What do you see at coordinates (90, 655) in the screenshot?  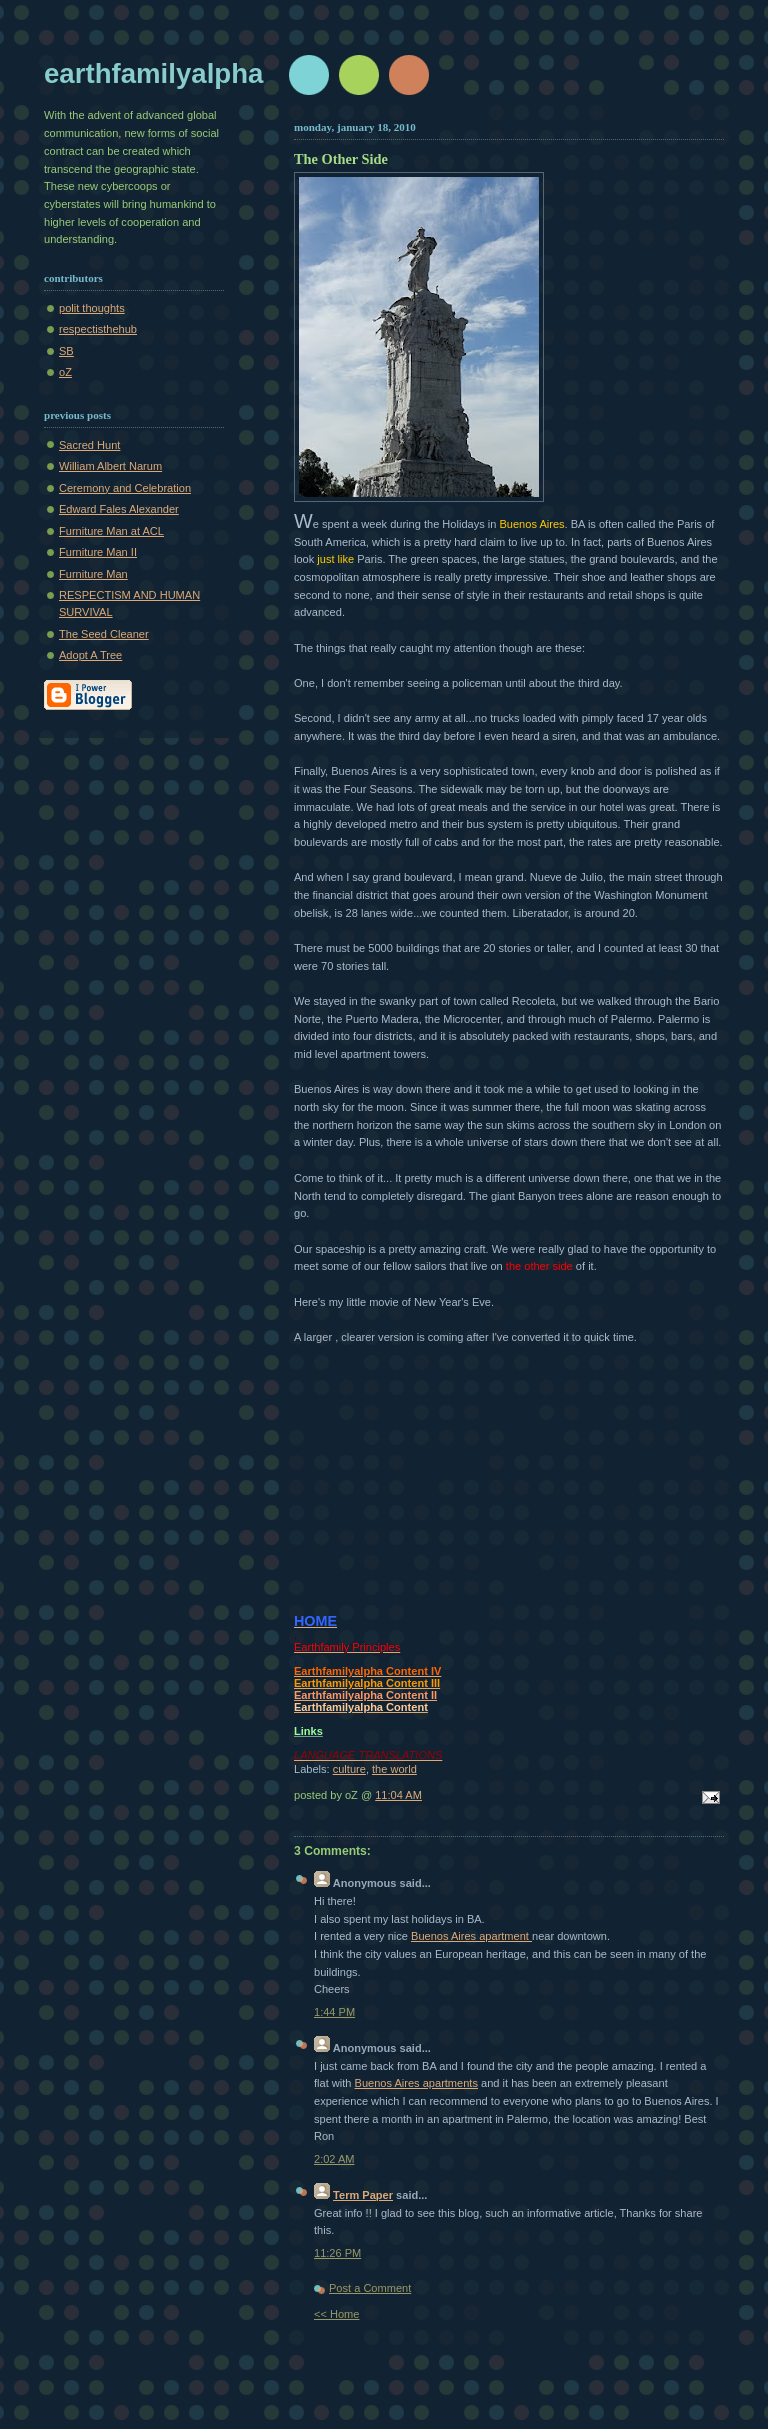 I see `Adopt A Tree` at bounding box center [90, 655].